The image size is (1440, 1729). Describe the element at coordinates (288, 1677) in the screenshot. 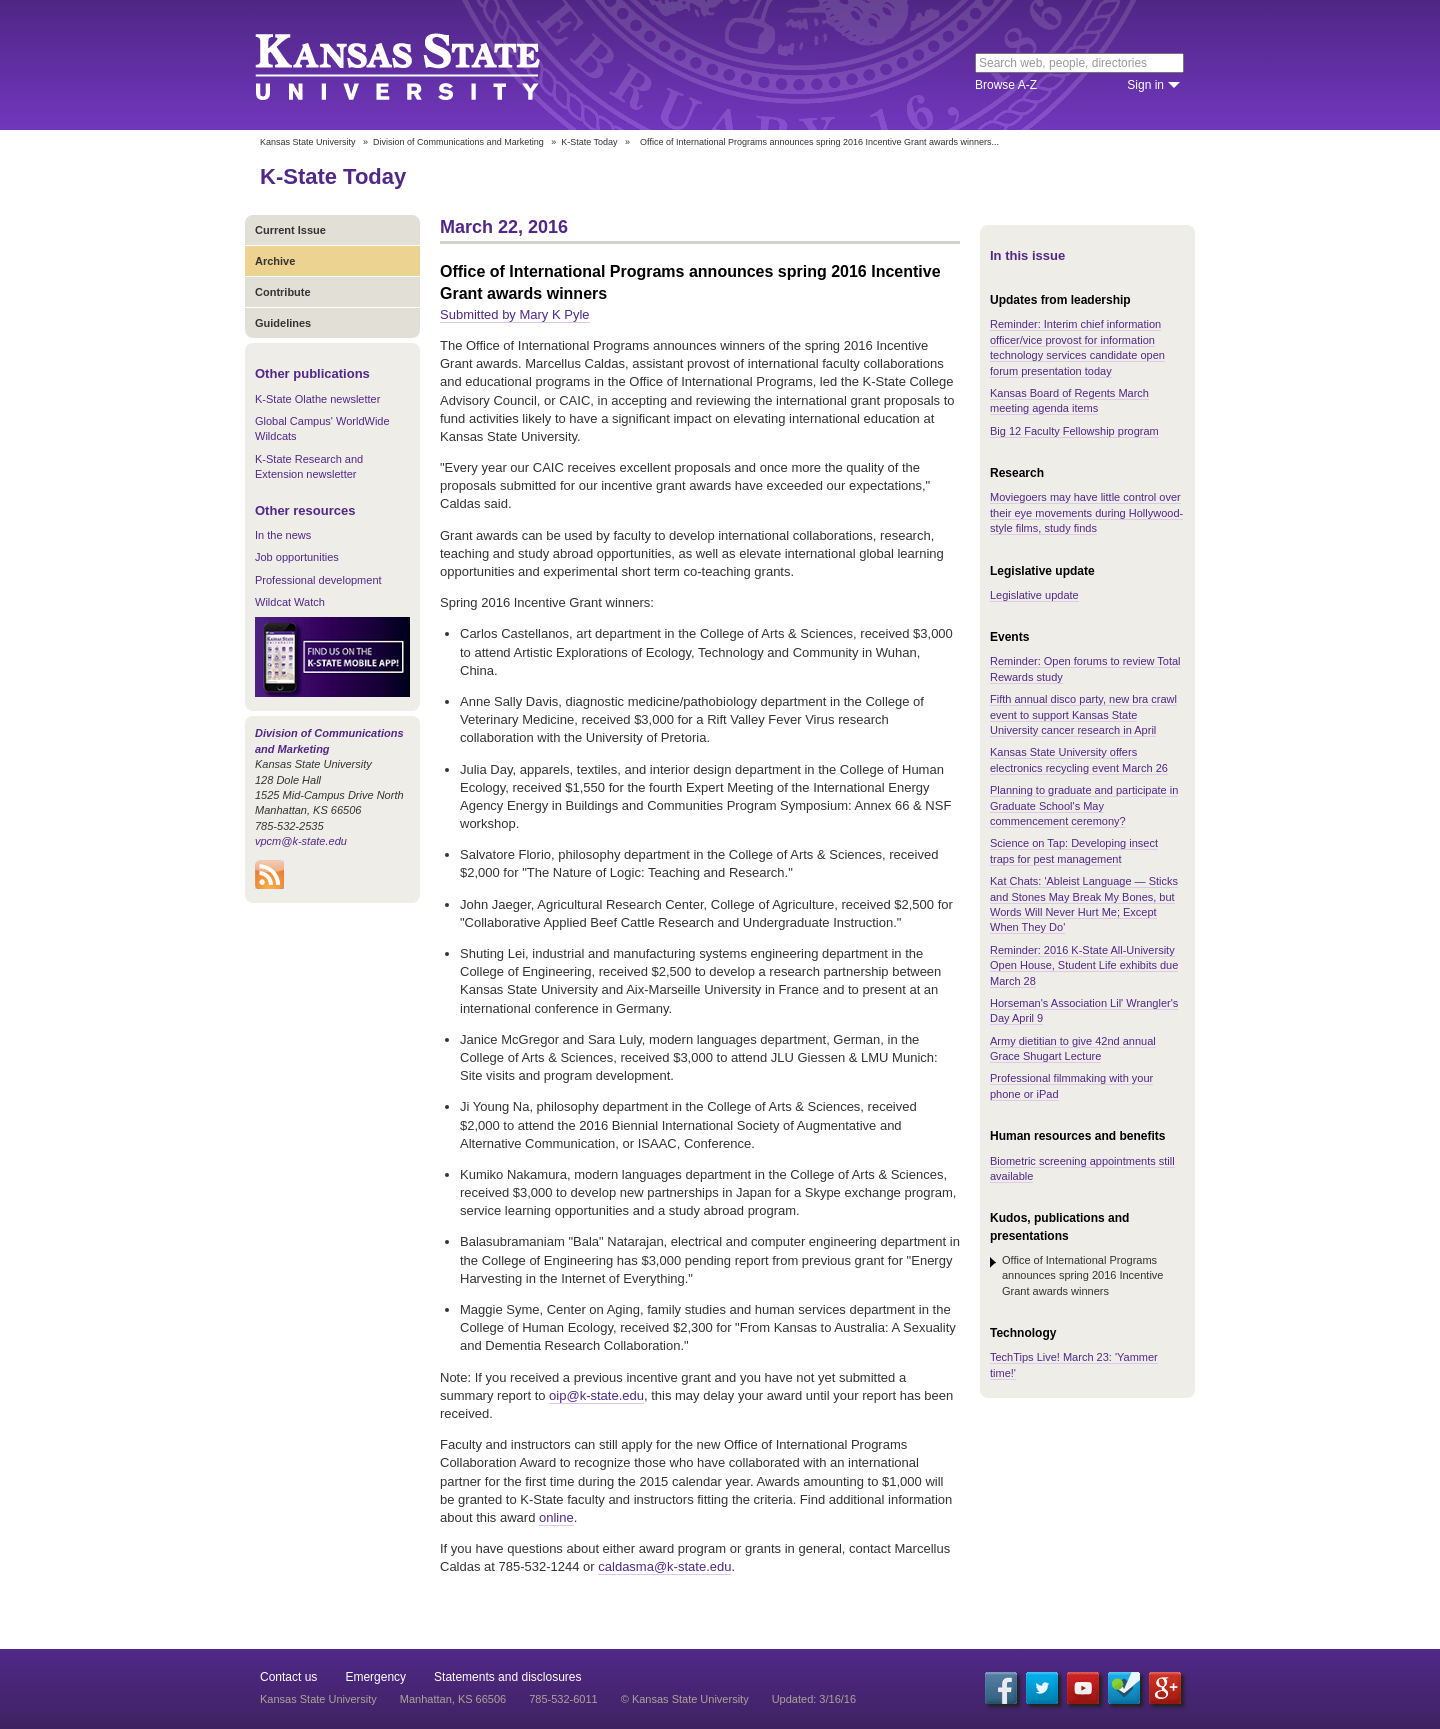

I see `Contact us` at that location.